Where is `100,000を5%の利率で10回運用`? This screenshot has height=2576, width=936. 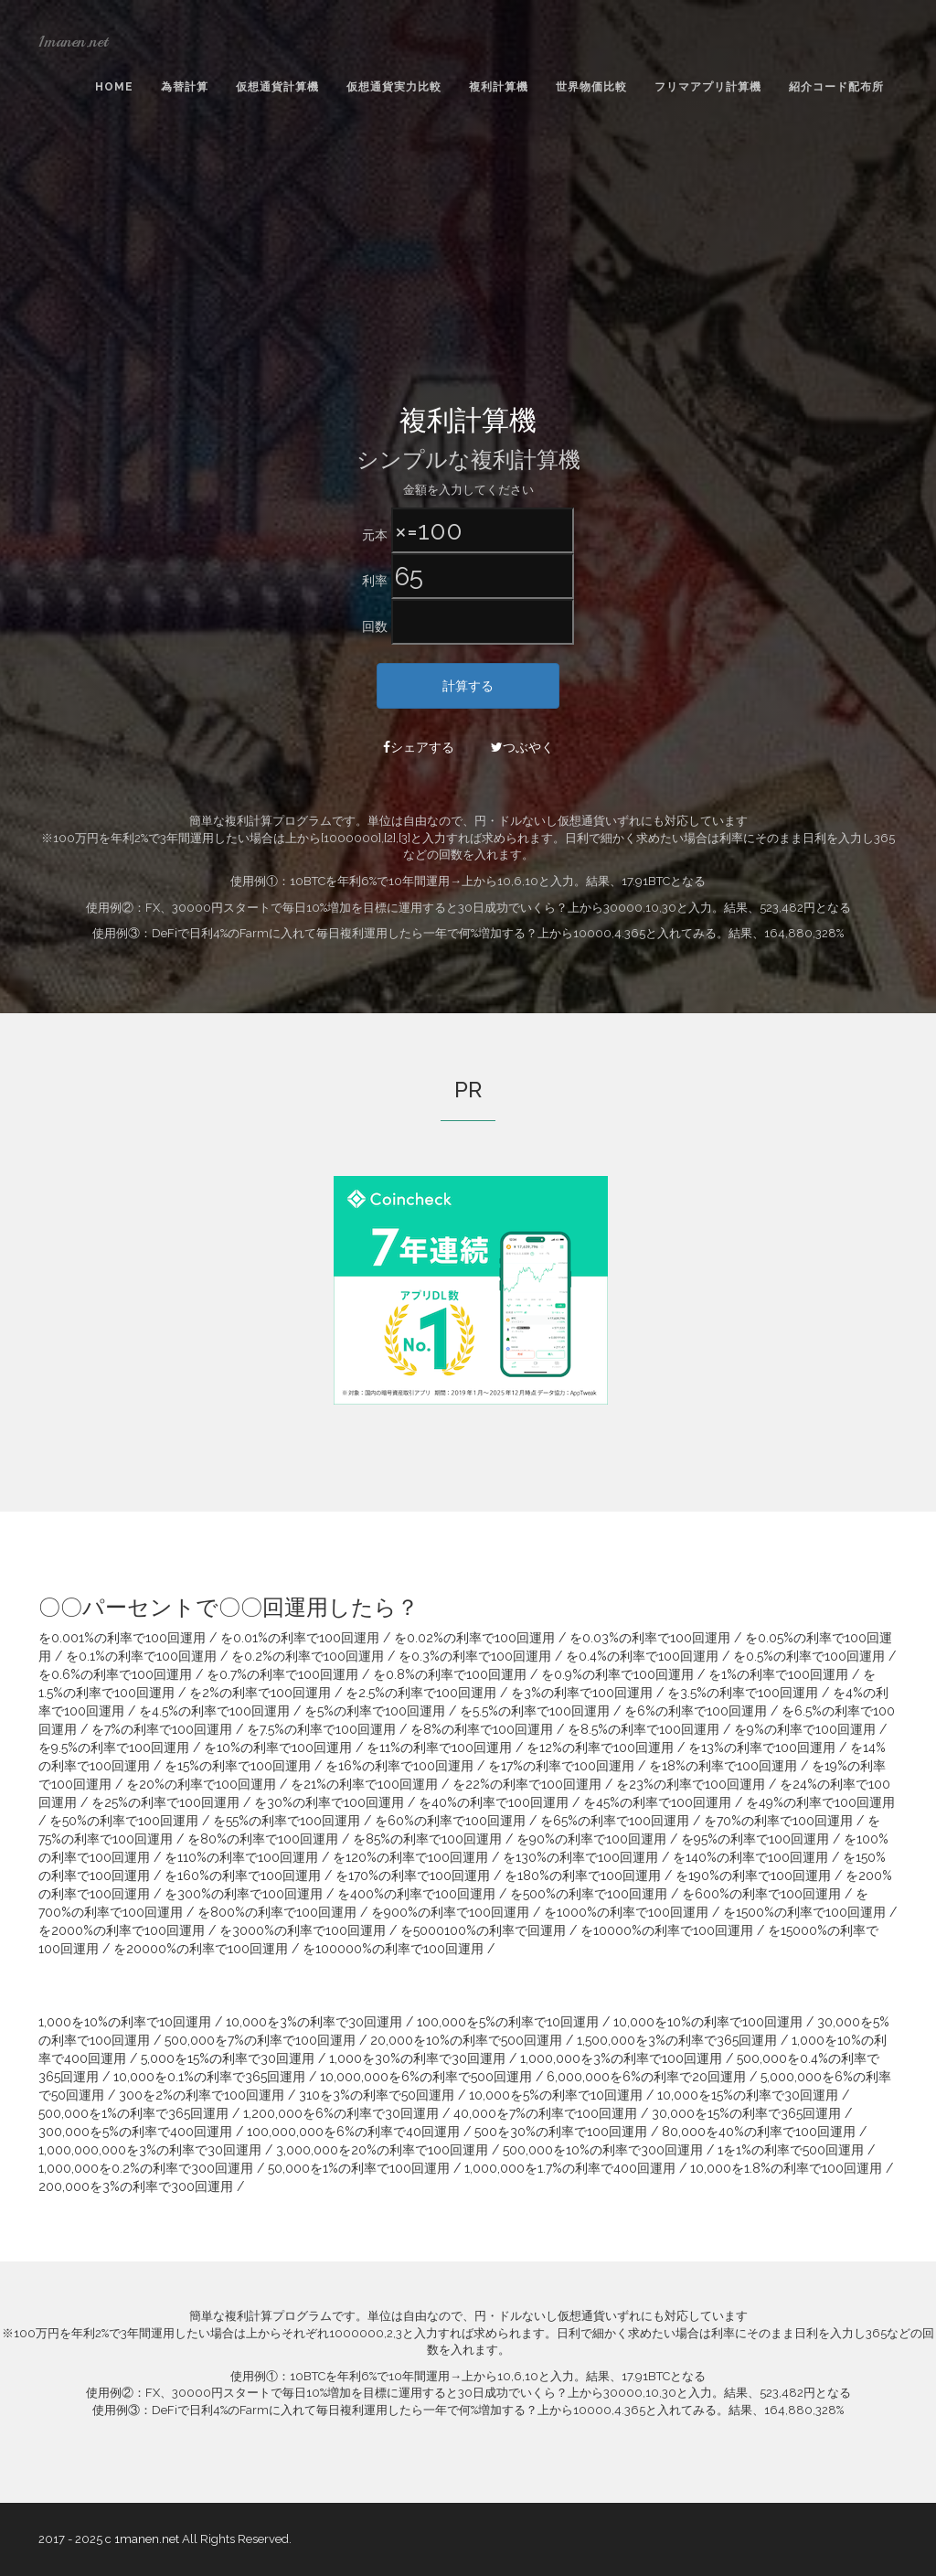
100,000を5%の利率で10回運用 is located at coordinates (508, 2022).